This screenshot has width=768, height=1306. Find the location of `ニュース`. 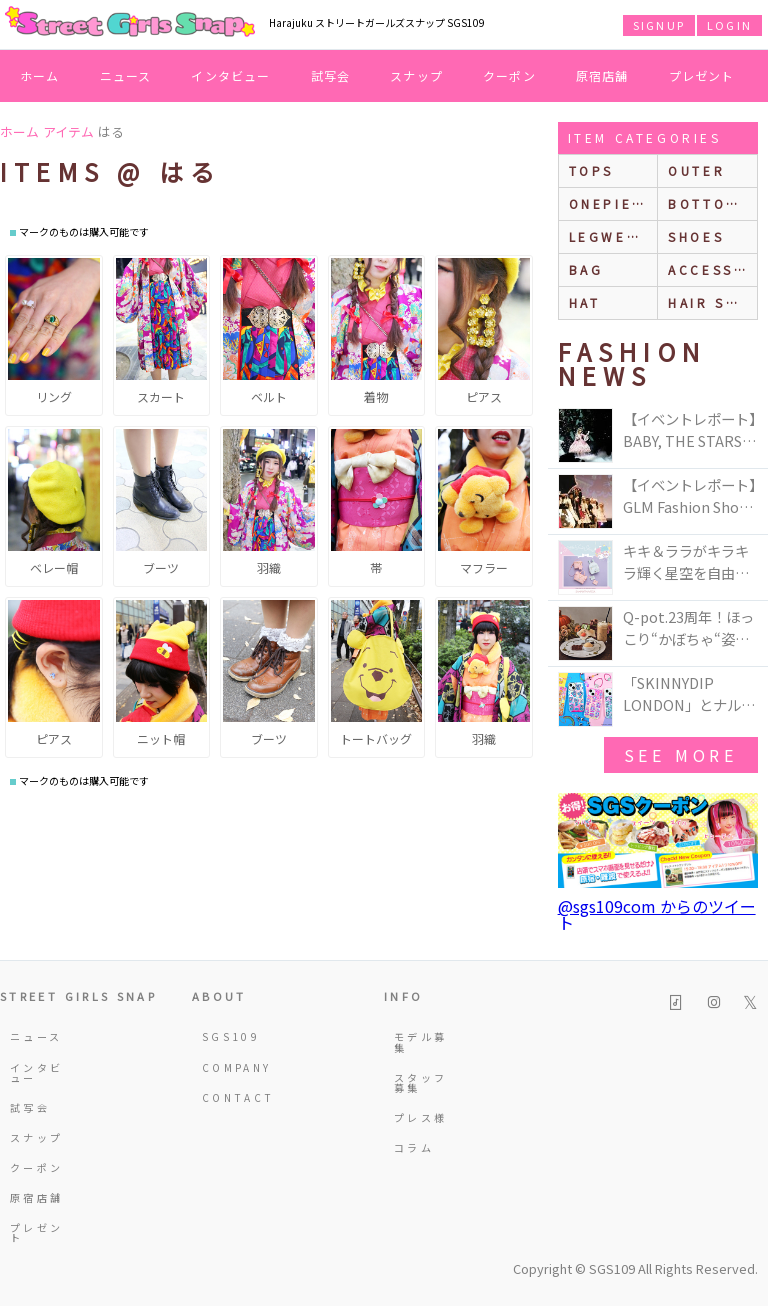

ニュース is located at coordinates (126, 75).